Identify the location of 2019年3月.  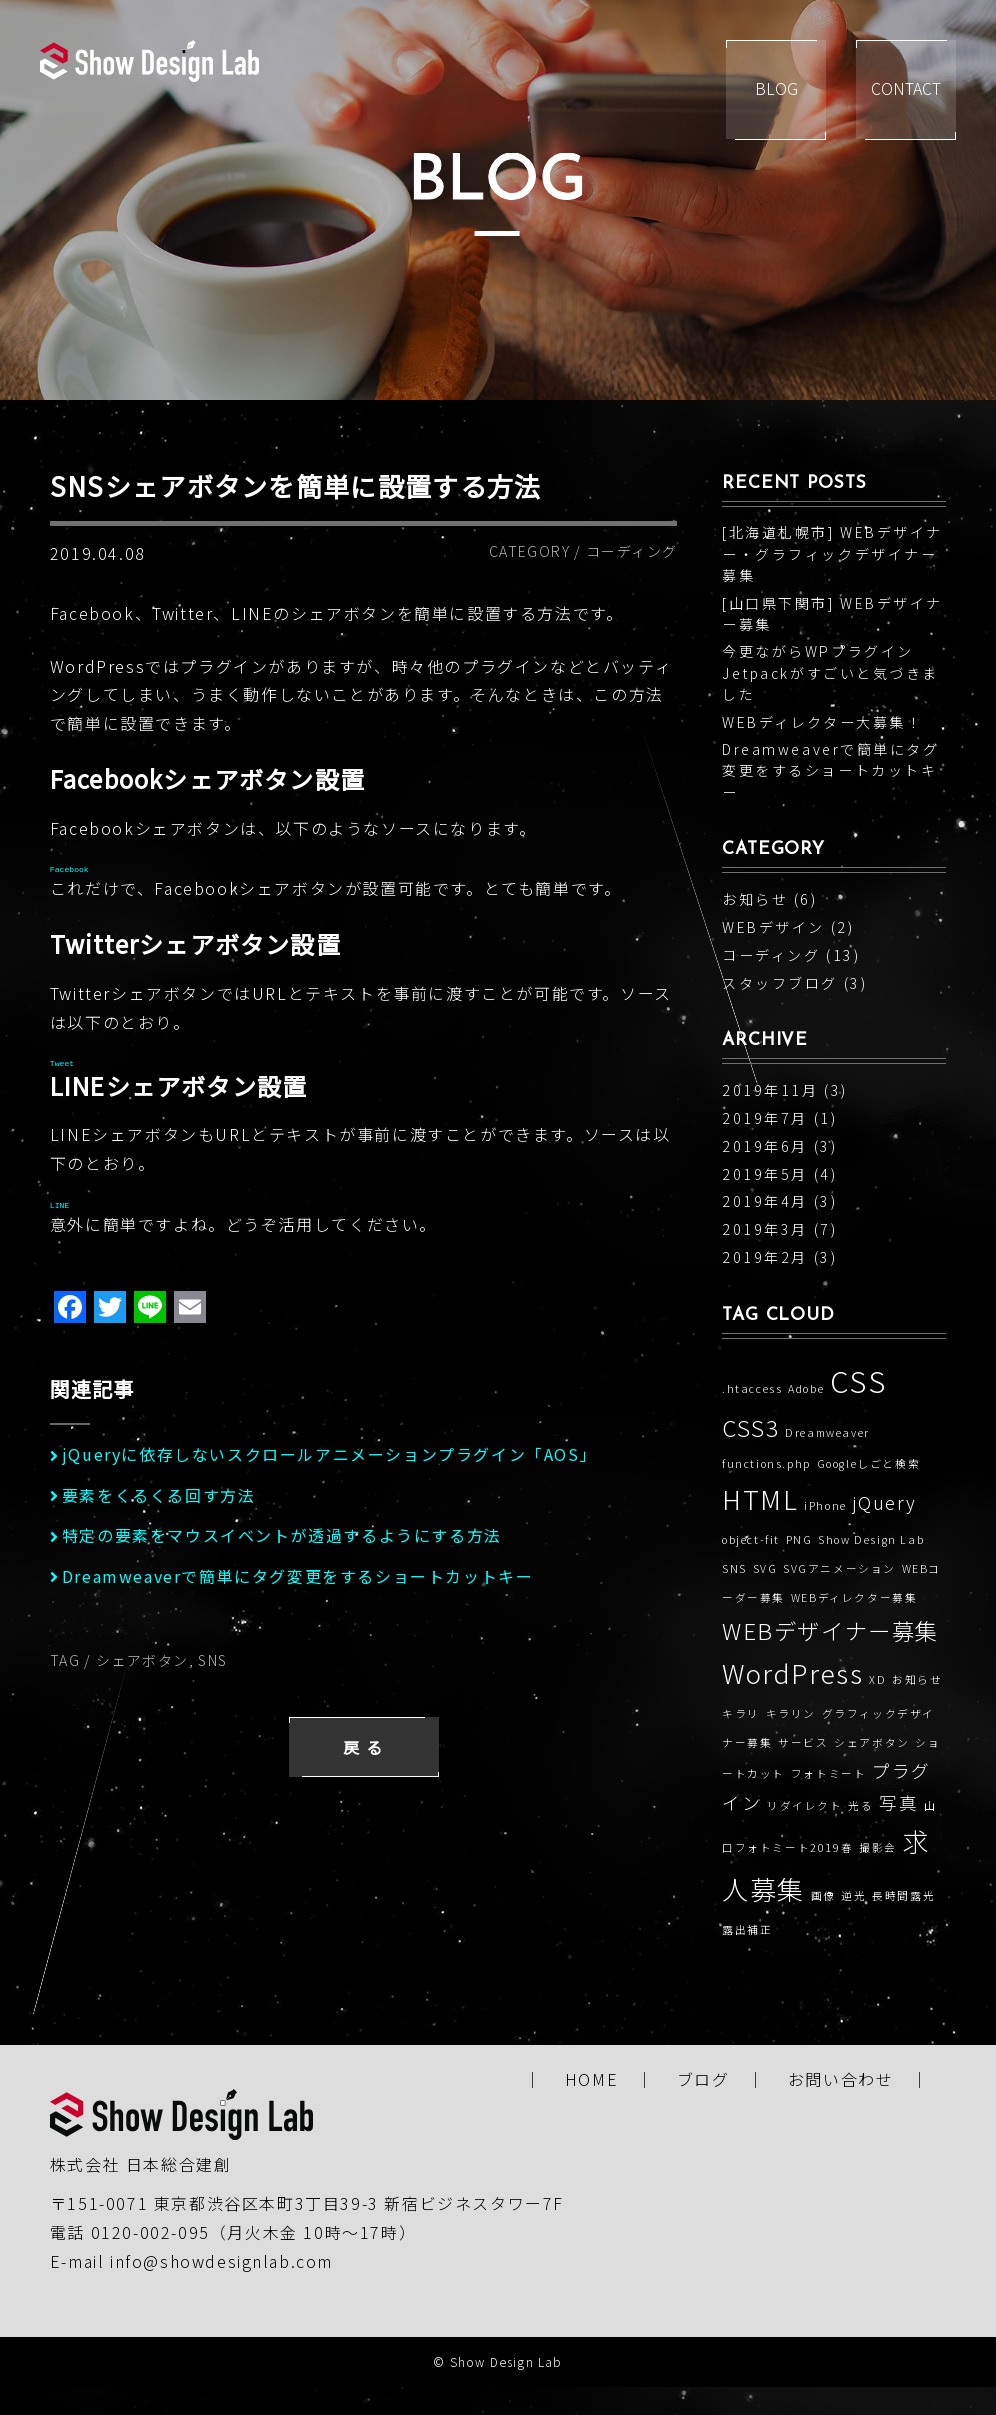
(765, 1229).